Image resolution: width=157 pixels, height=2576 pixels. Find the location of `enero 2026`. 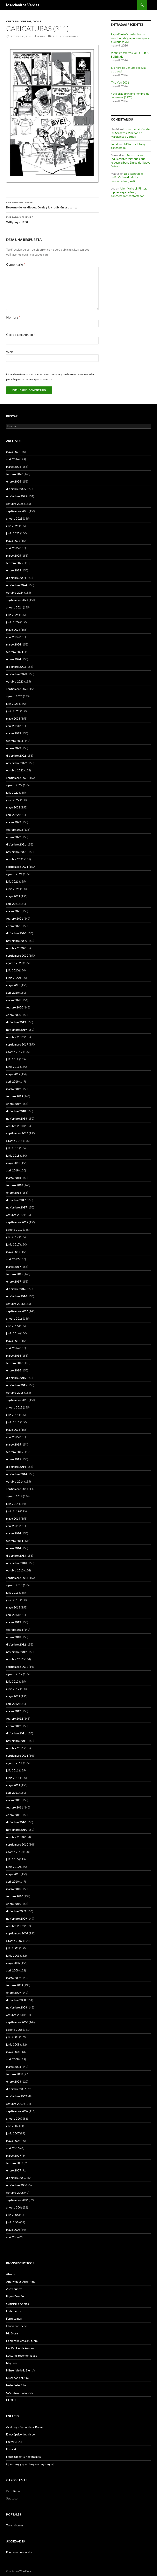

enero 2026 is located at coordinates (13, 481).